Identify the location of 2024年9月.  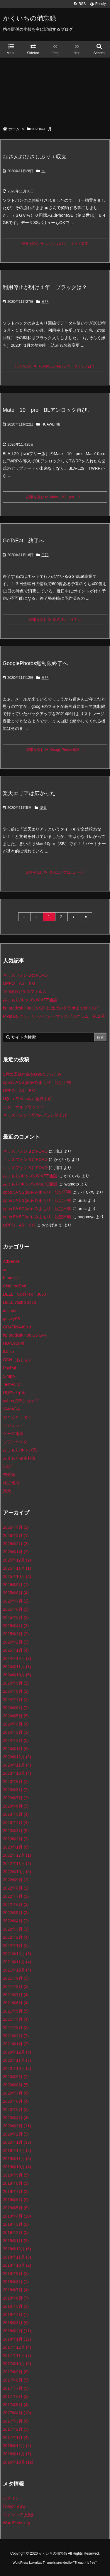
(16, 1683).